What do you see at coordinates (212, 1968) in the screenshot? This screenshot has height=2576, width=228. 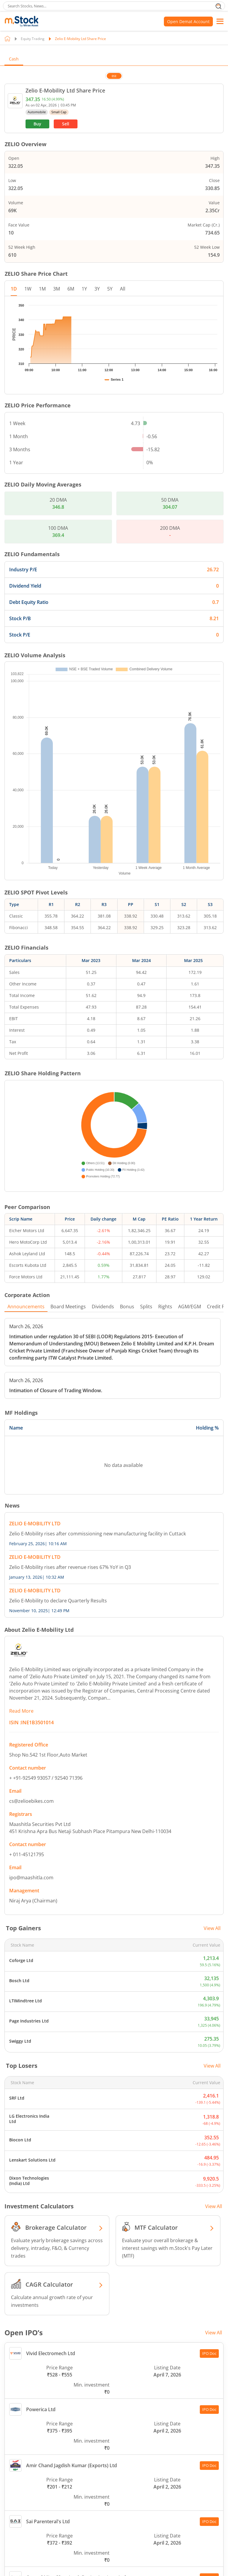 I see `View All [View all top losers]` at bounding box center [212, 1968].